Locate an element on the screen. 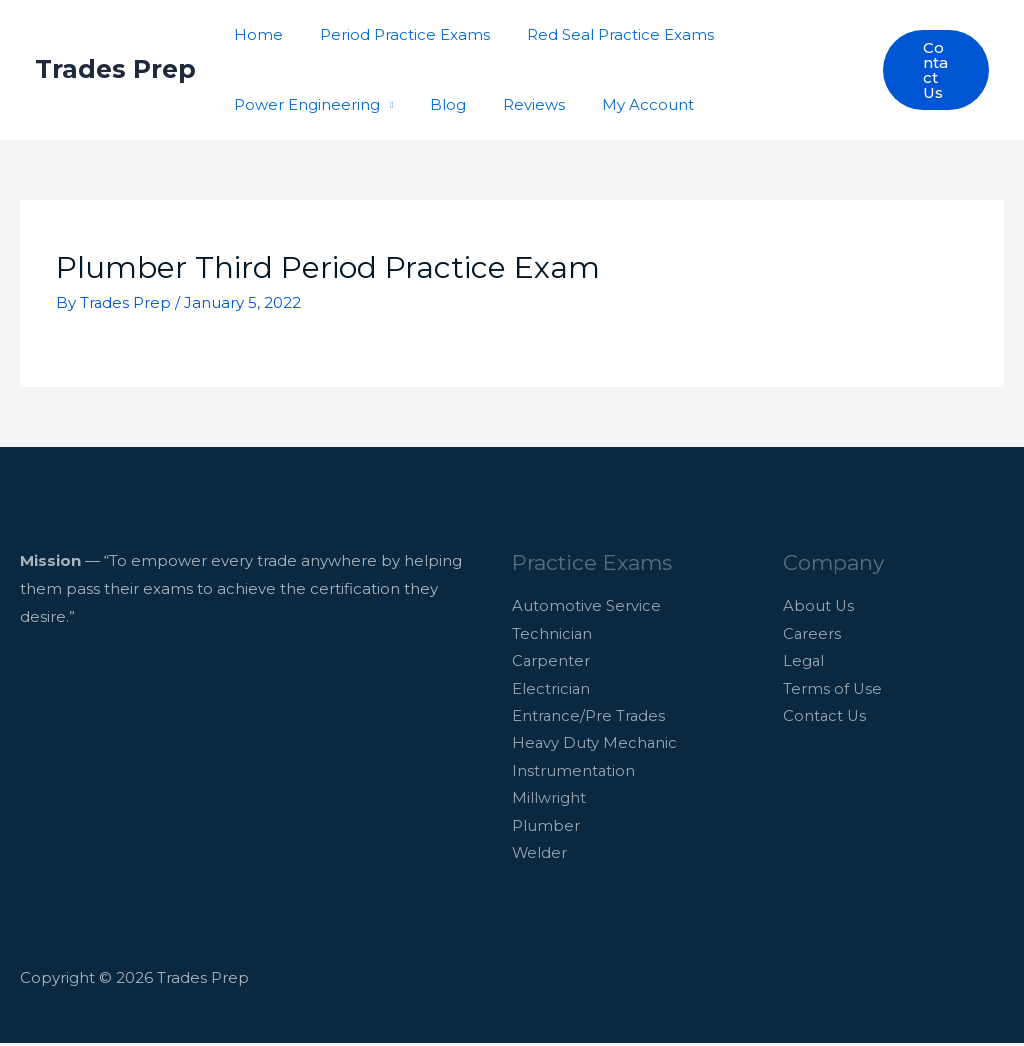 Image resolution: width=1024 pixels, height=1046 pixels. Legal is located at coordinates (804, 661).